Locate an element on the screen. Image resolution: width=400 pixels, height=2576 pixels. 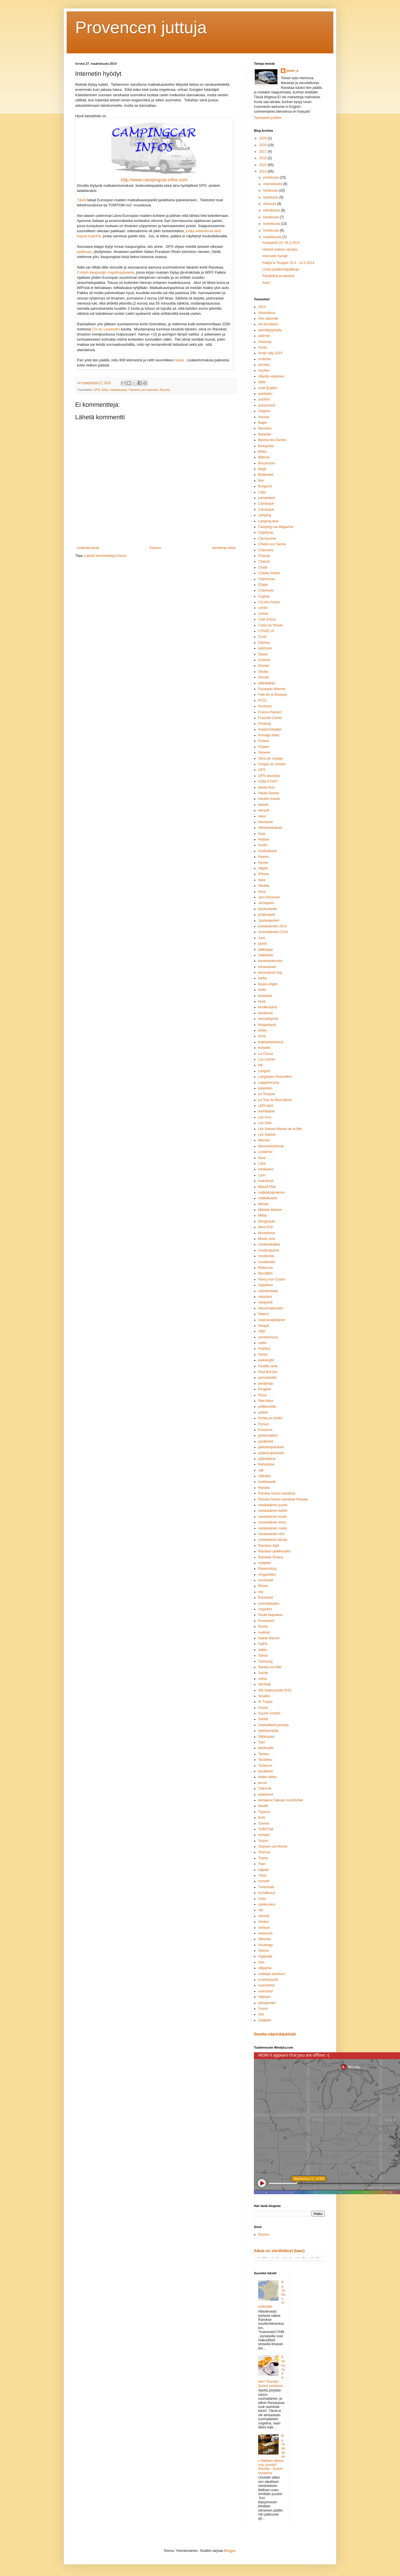
vuorovesi is located at coordinates (265, 1991).